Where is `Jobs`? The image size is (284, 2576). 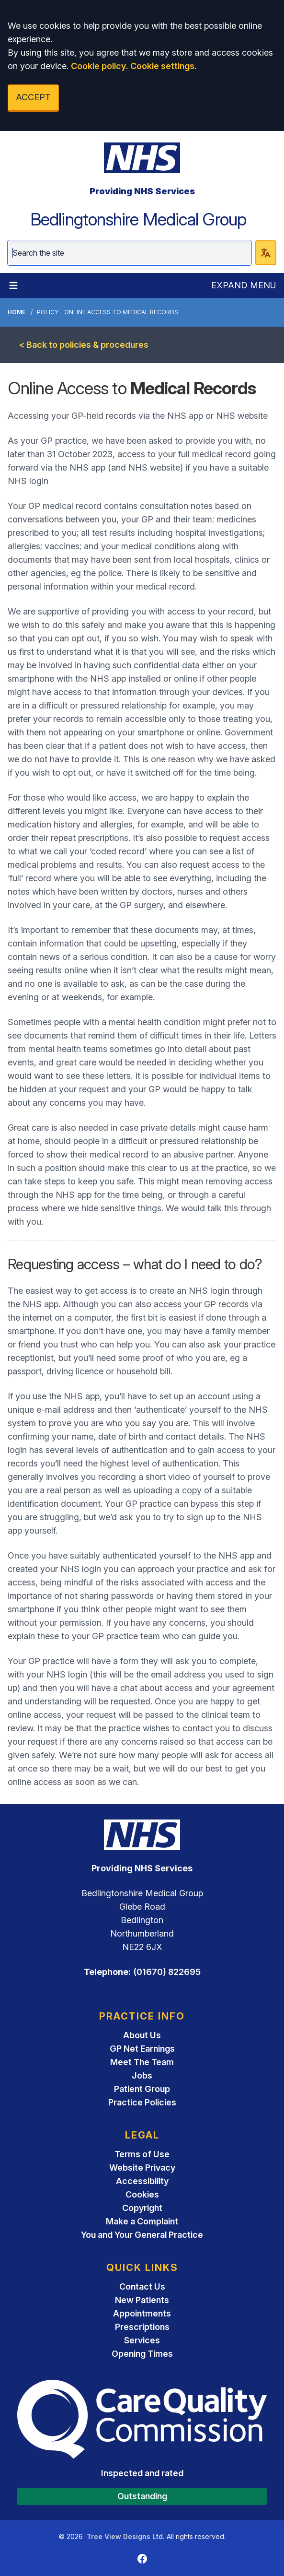 Jobs is located at coordinates (142, 2075).